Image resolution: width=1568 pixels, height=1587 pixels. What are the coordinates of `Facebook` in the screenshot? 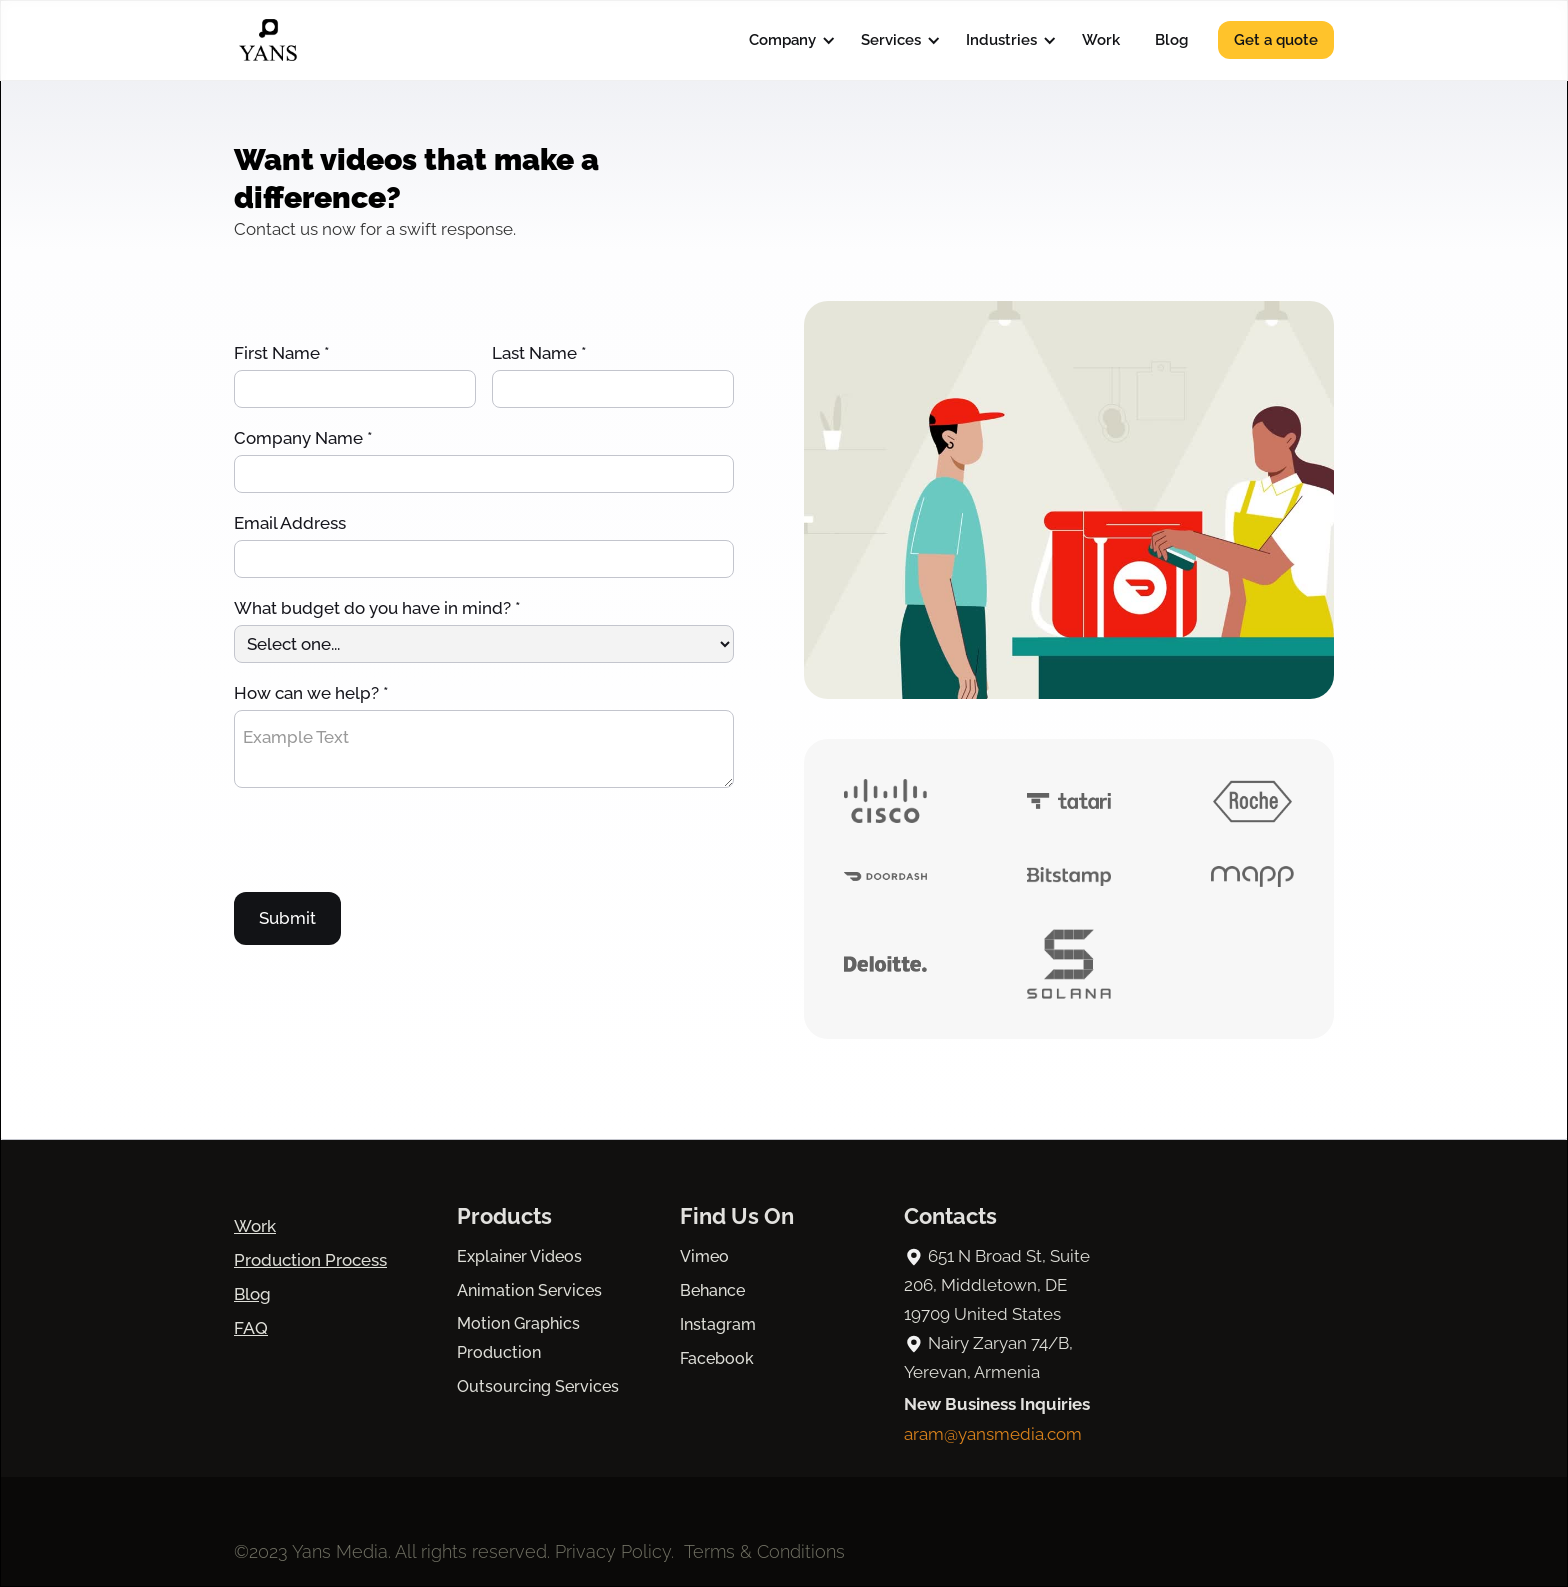 It's located at (717, 1358).